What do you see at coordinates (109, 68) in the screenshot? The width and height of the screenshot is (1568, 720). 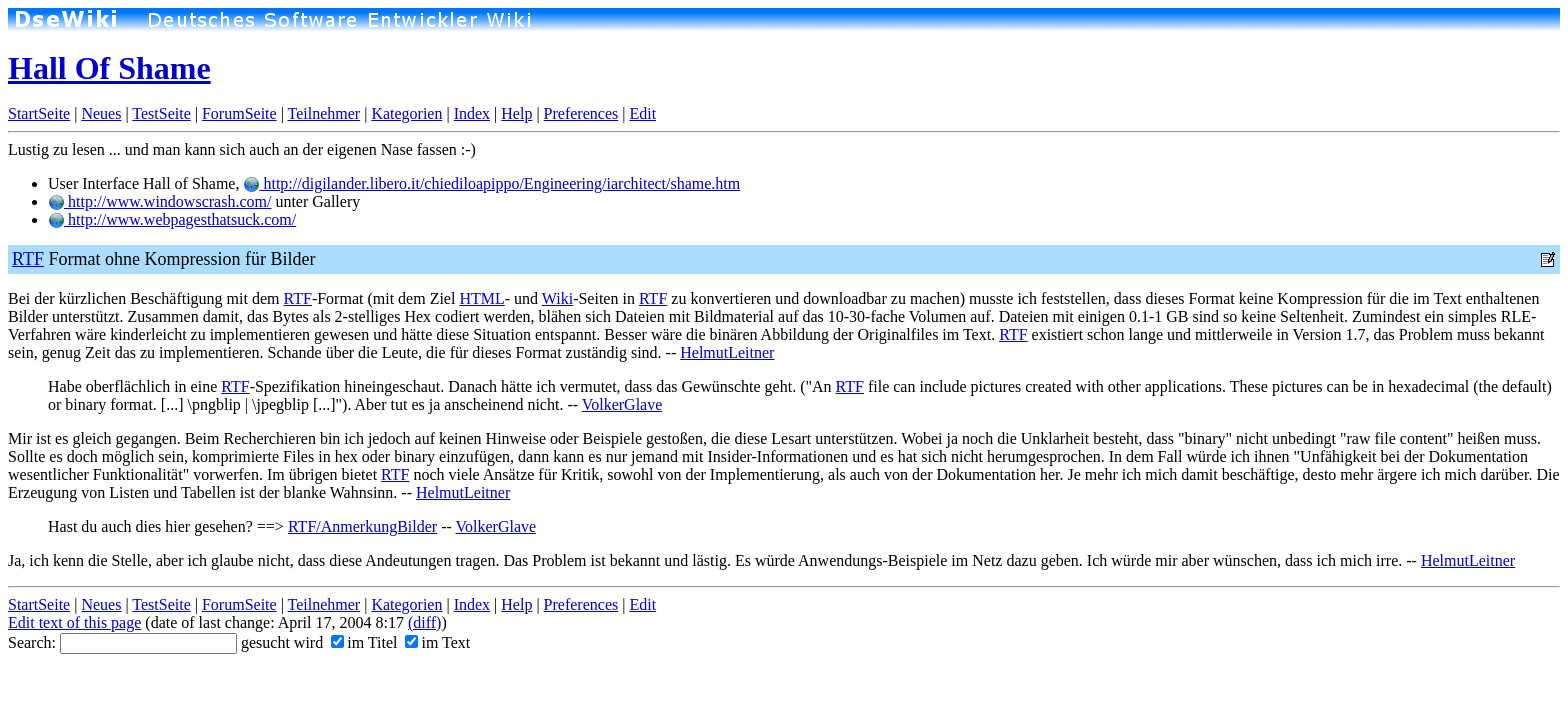 I see `Hall Of Shame` at bounding box center [109, 68].